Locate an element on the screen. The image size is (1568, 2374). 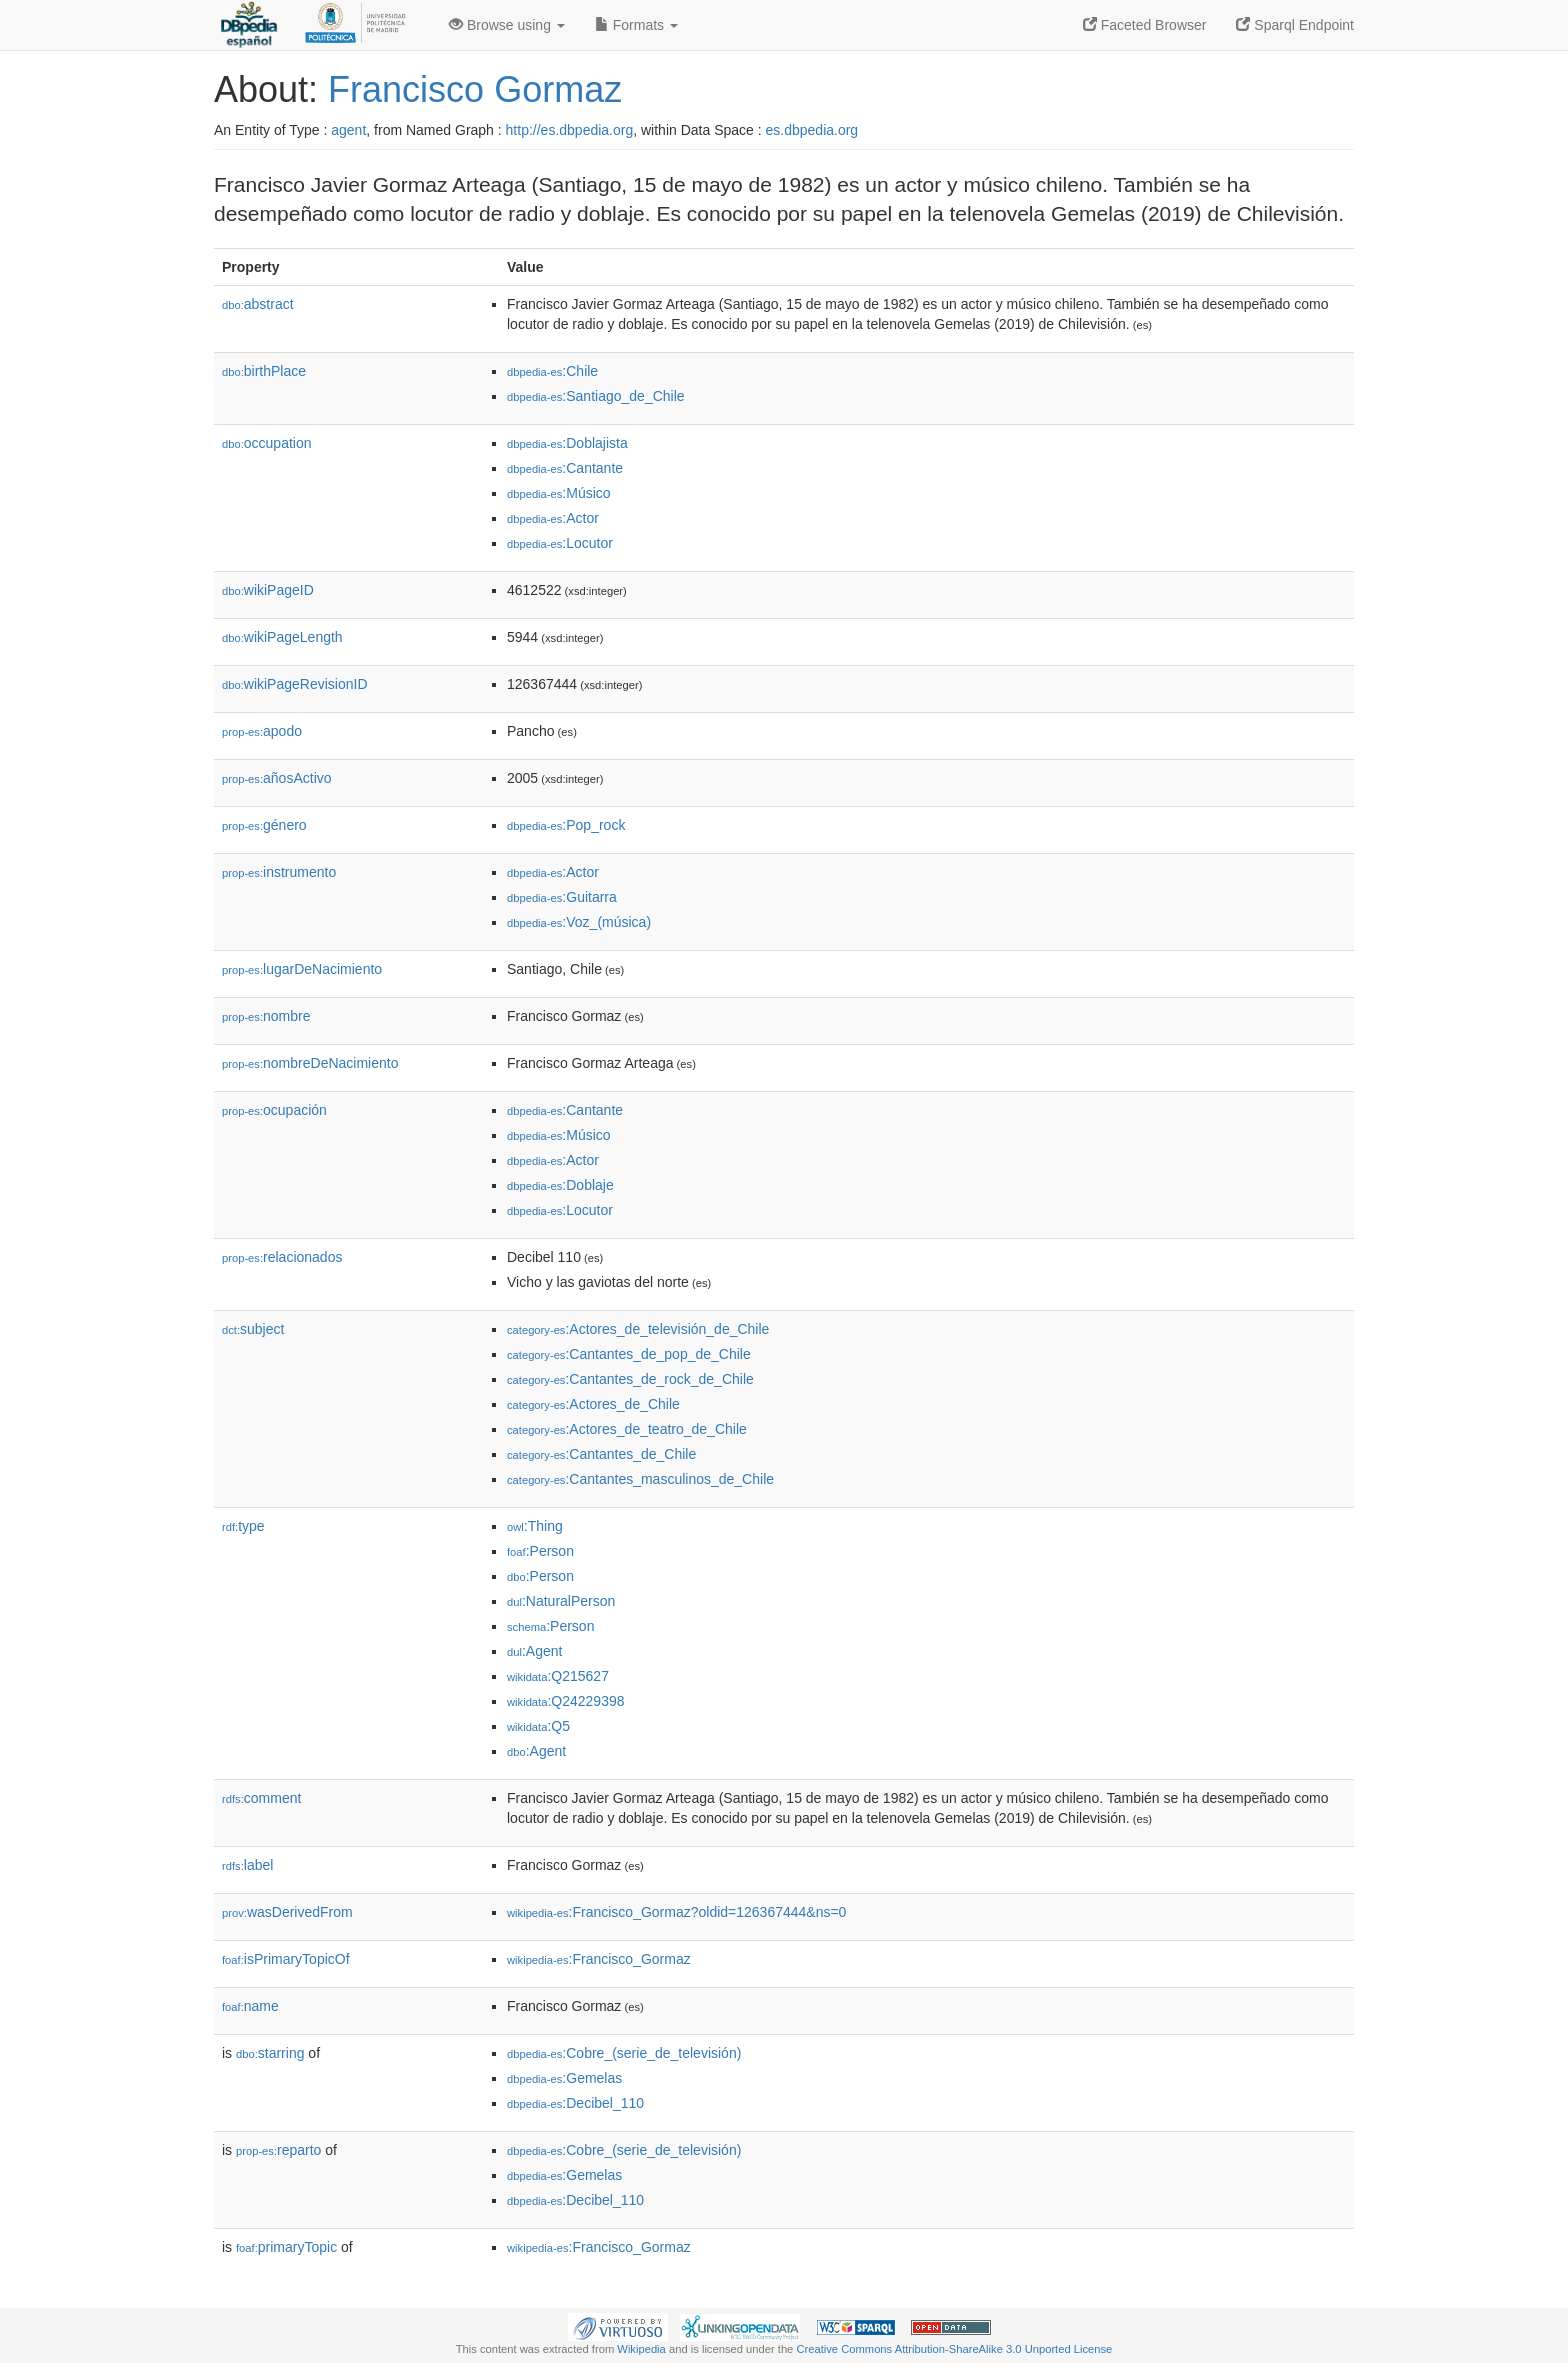
:Actores_de_televisión_de_Chile is located at coordinates (638, 1329).